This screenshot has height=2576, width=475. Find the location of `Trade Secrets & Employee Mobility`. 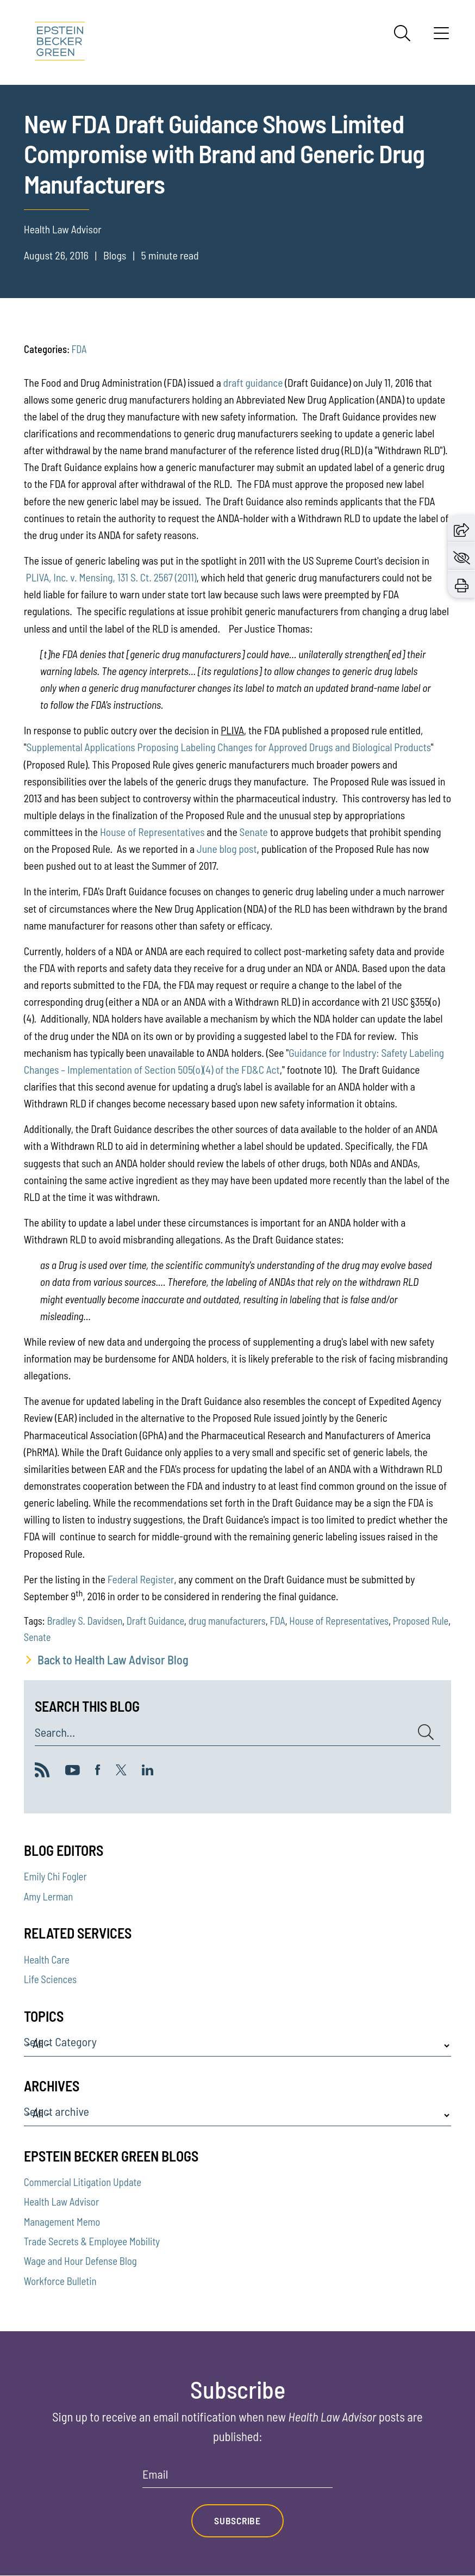

Trade Secrets & Employee Mobility is located at coordinates (92, 2241).